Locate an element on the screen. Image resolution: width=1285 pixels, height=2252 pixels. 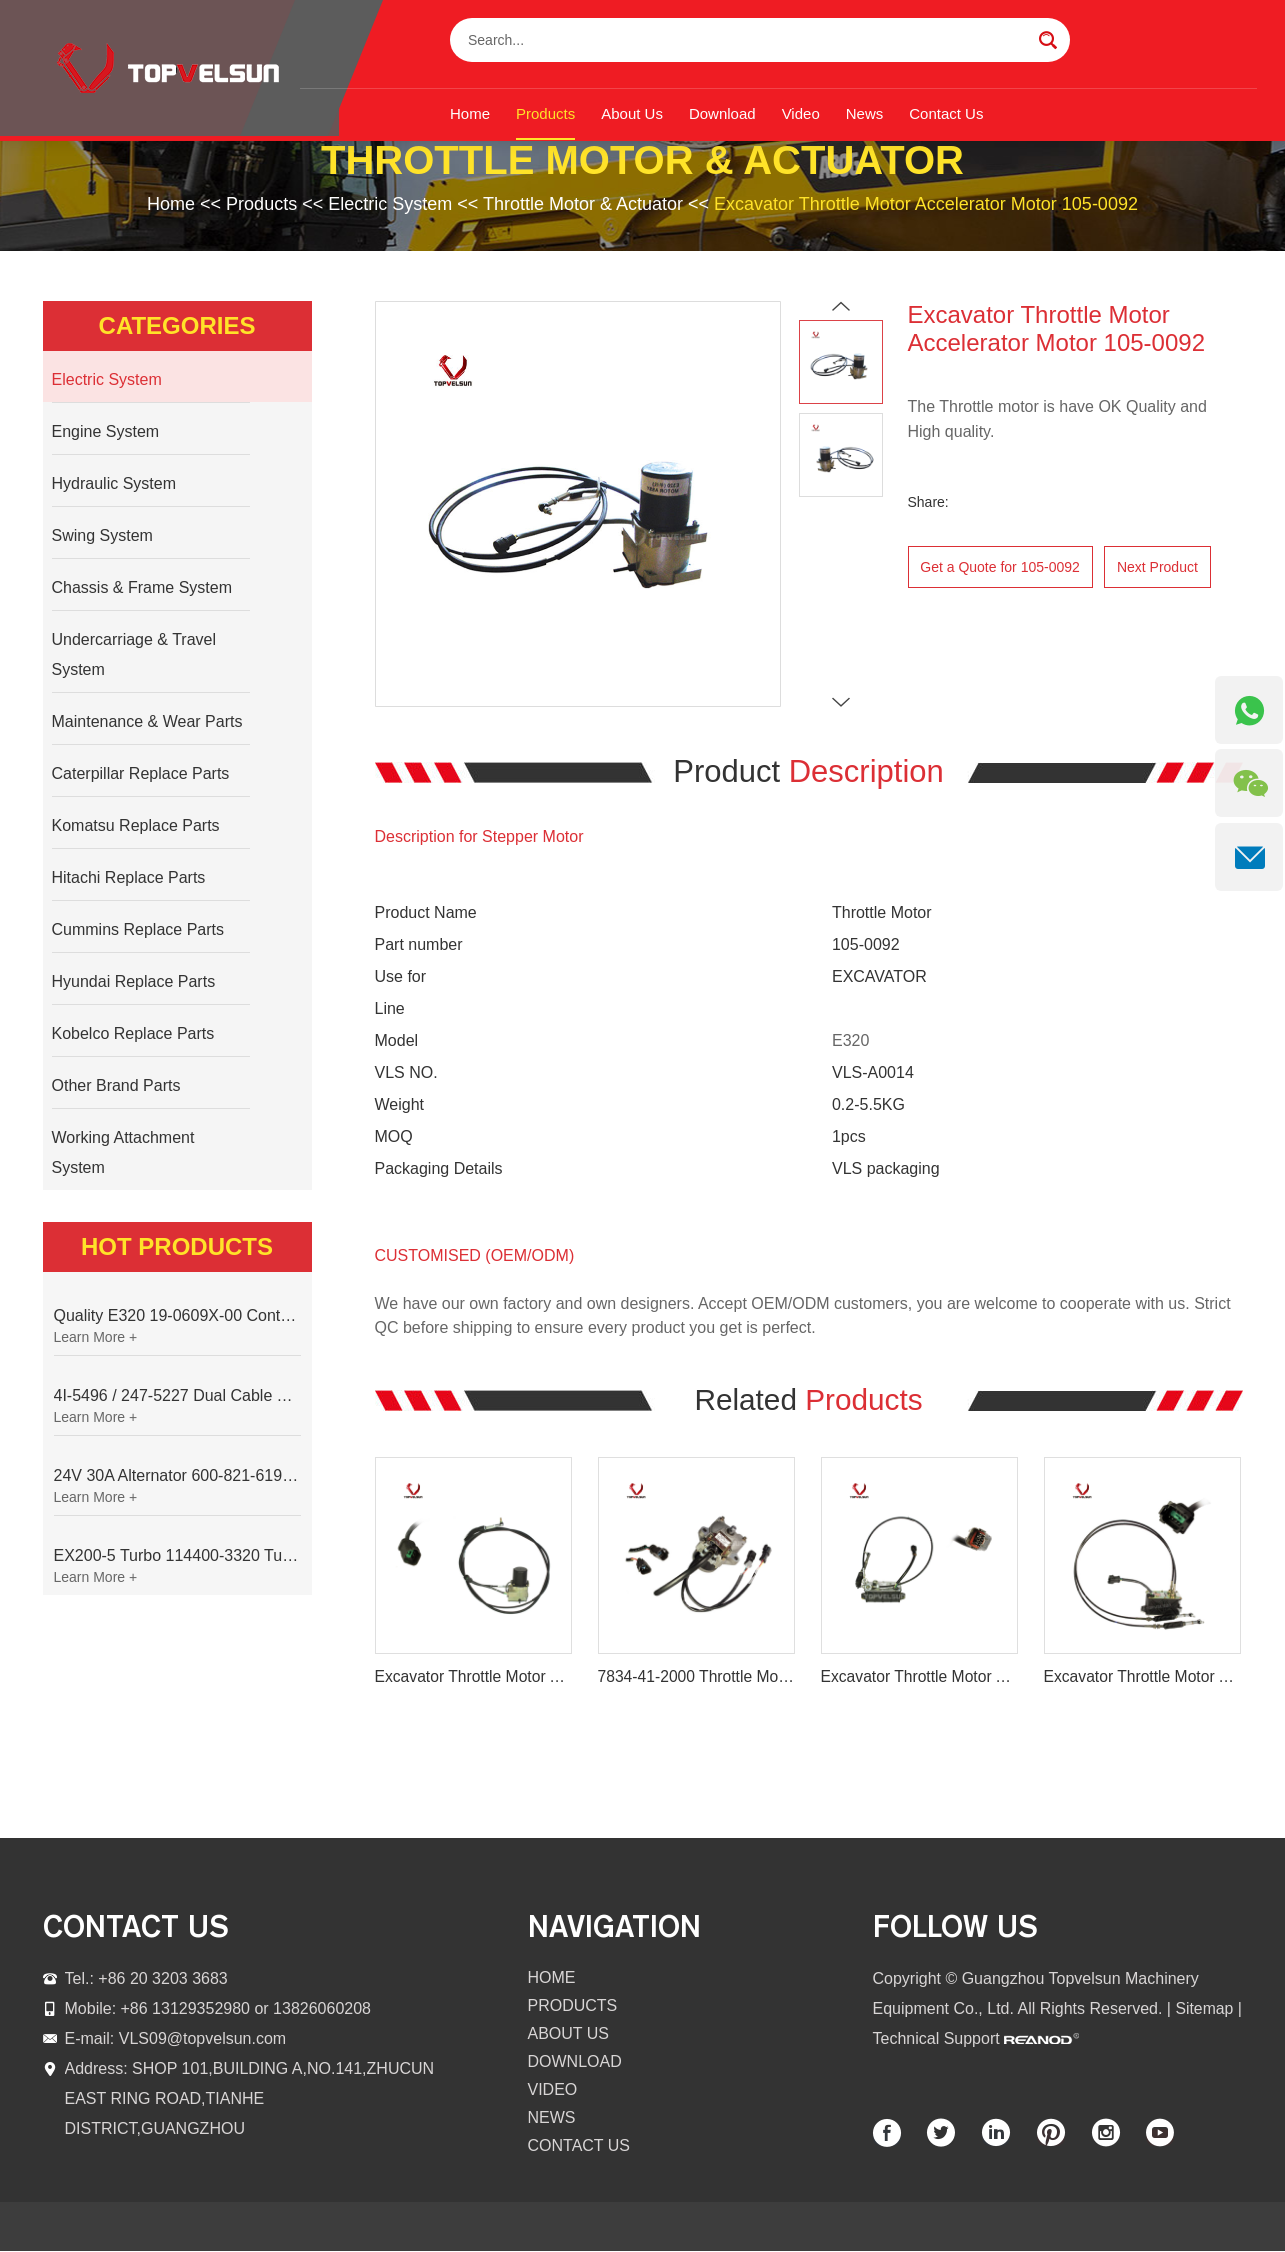
Cummins Replace Parts is located at coordinates (138, 929).